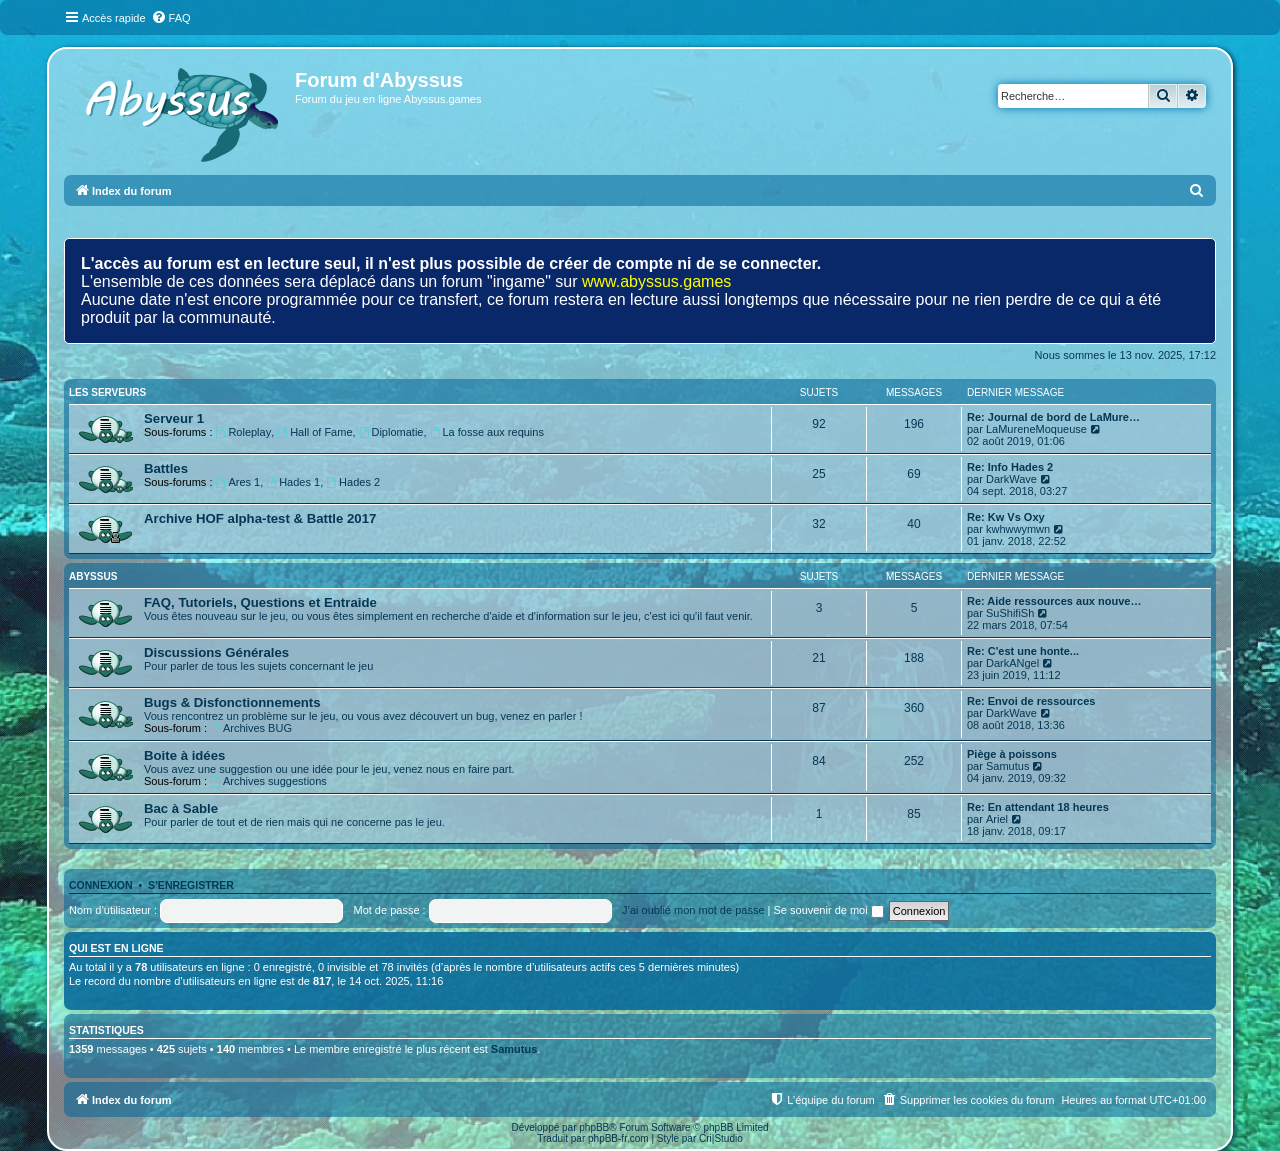 The height and width of the screenshot is (1151, 1280). What do you see at coordinates (391, 432) in the screenshot?
I see `Diplomatie` at bounding box center [391, 432].